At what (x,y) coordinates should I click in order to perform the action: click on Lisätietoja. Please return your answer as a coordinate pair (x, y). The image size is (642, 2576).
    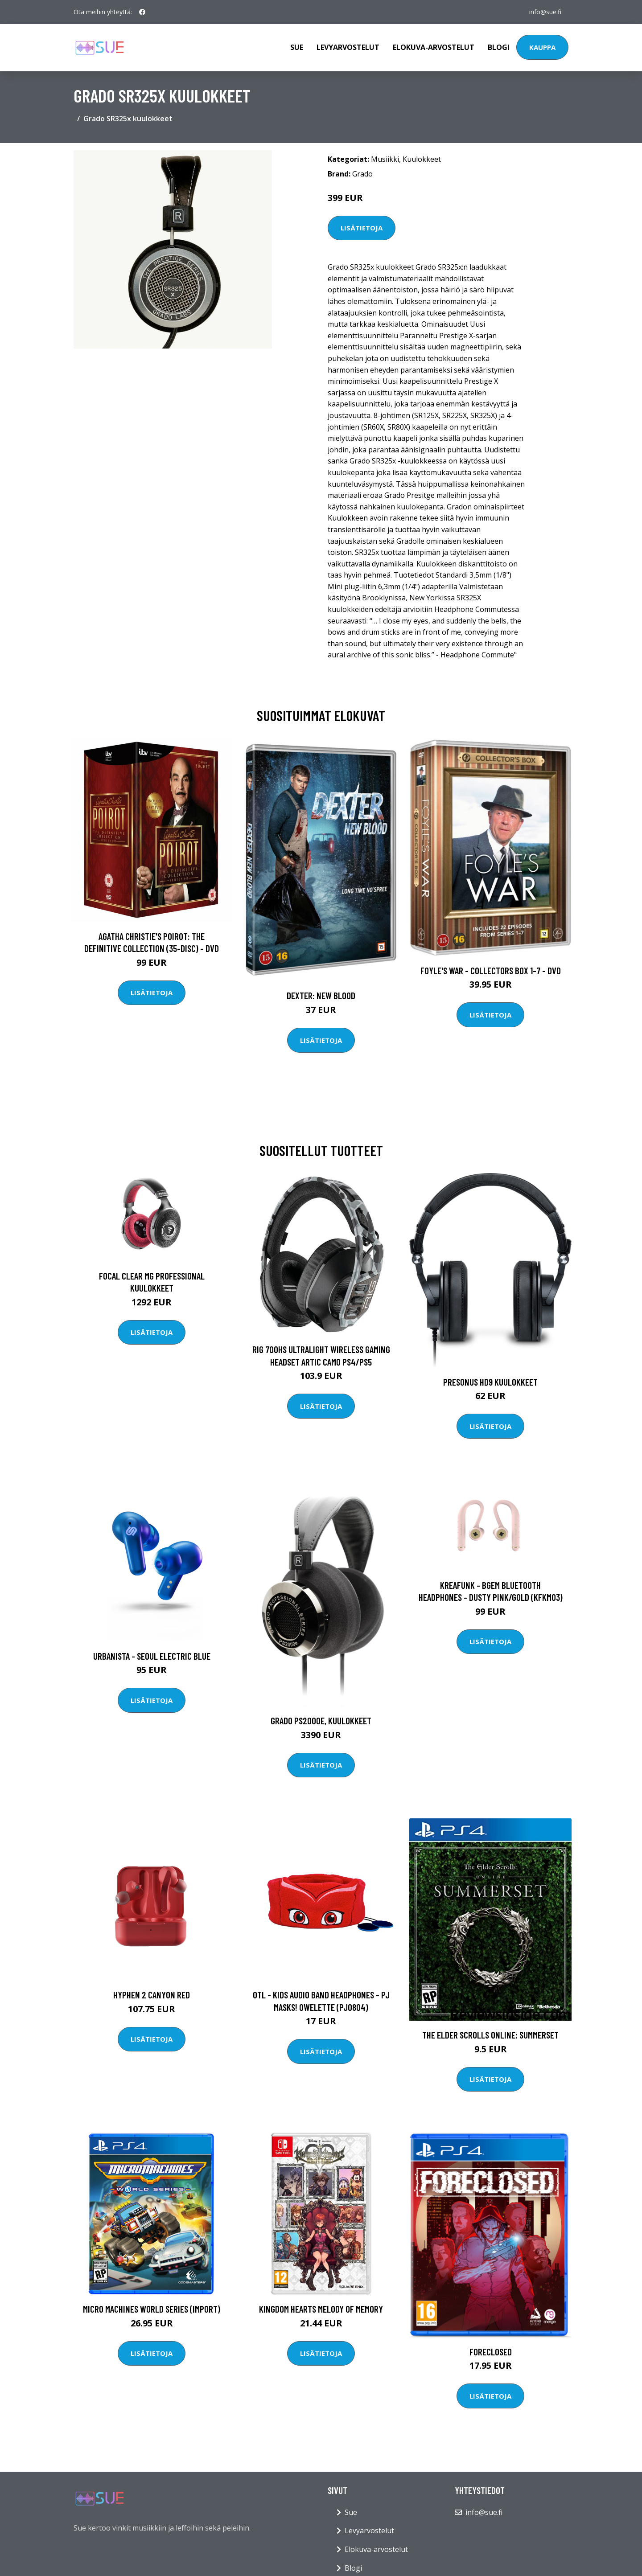
    Looking at the image, I should click on (362, 227).